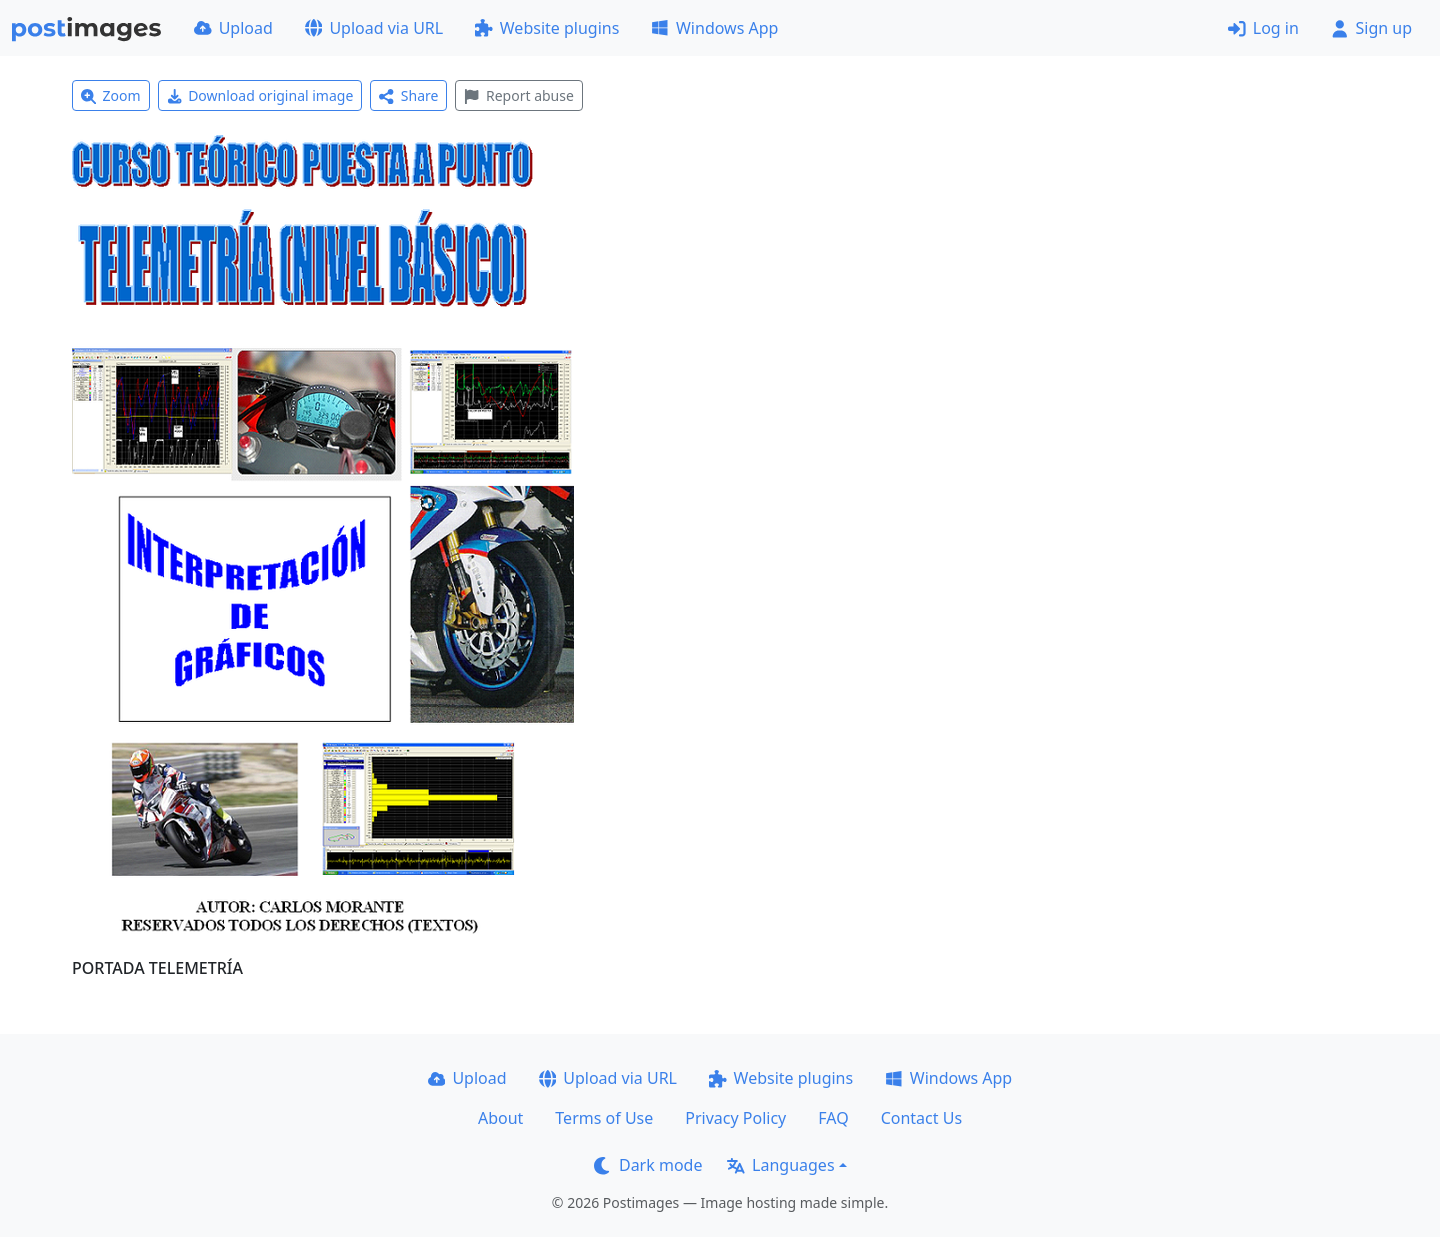 The image size is (1440, 1237). I want to click on Download original image, so click(260, 95).